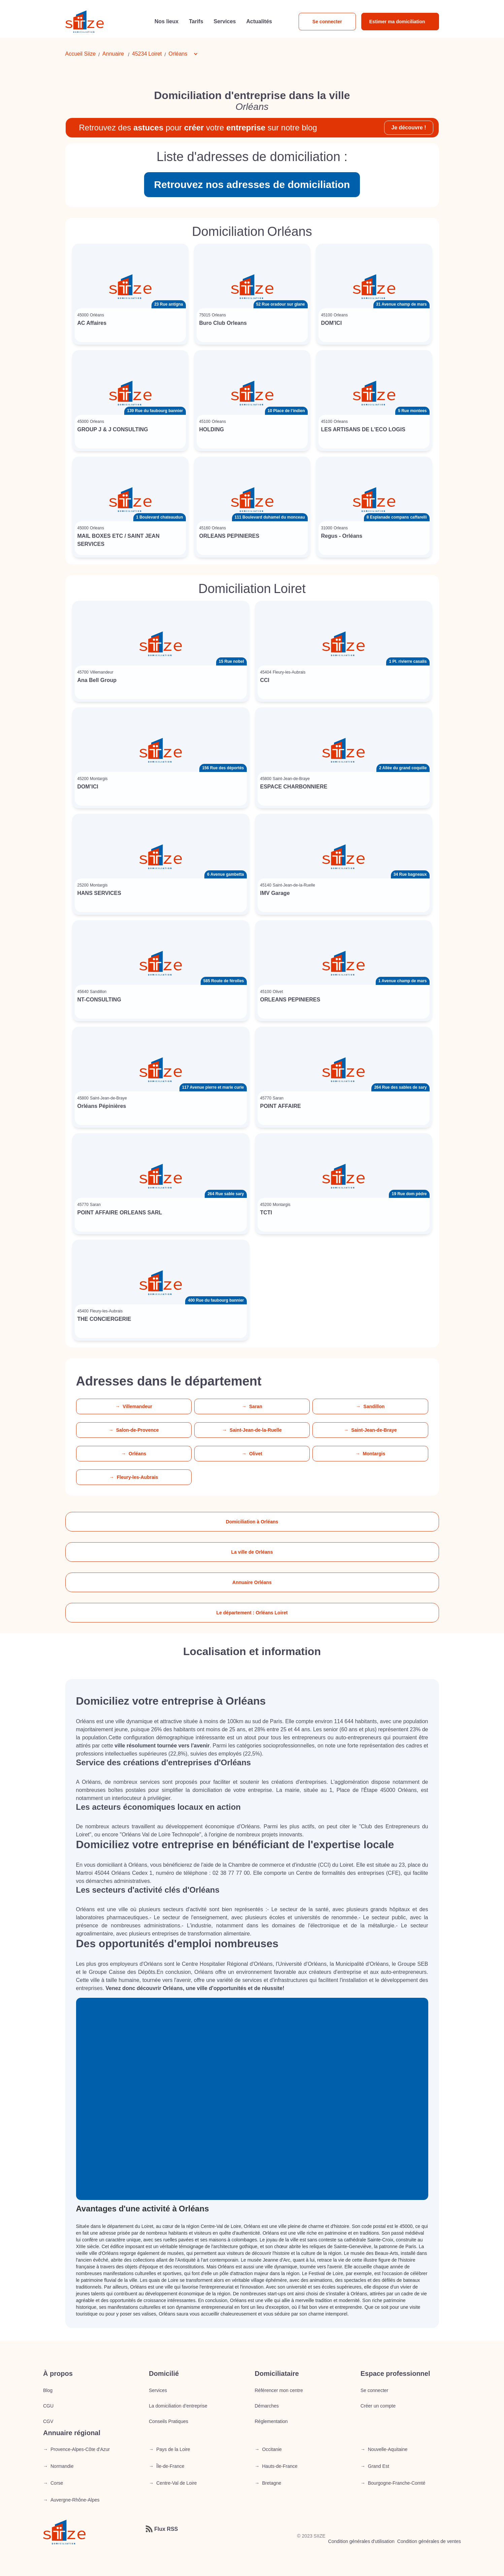 This screenshot has width=504, height=2576. What do you see at coordinates (139, 54) in the screenshot?
I see `45234` at bounding box center [139, 54].